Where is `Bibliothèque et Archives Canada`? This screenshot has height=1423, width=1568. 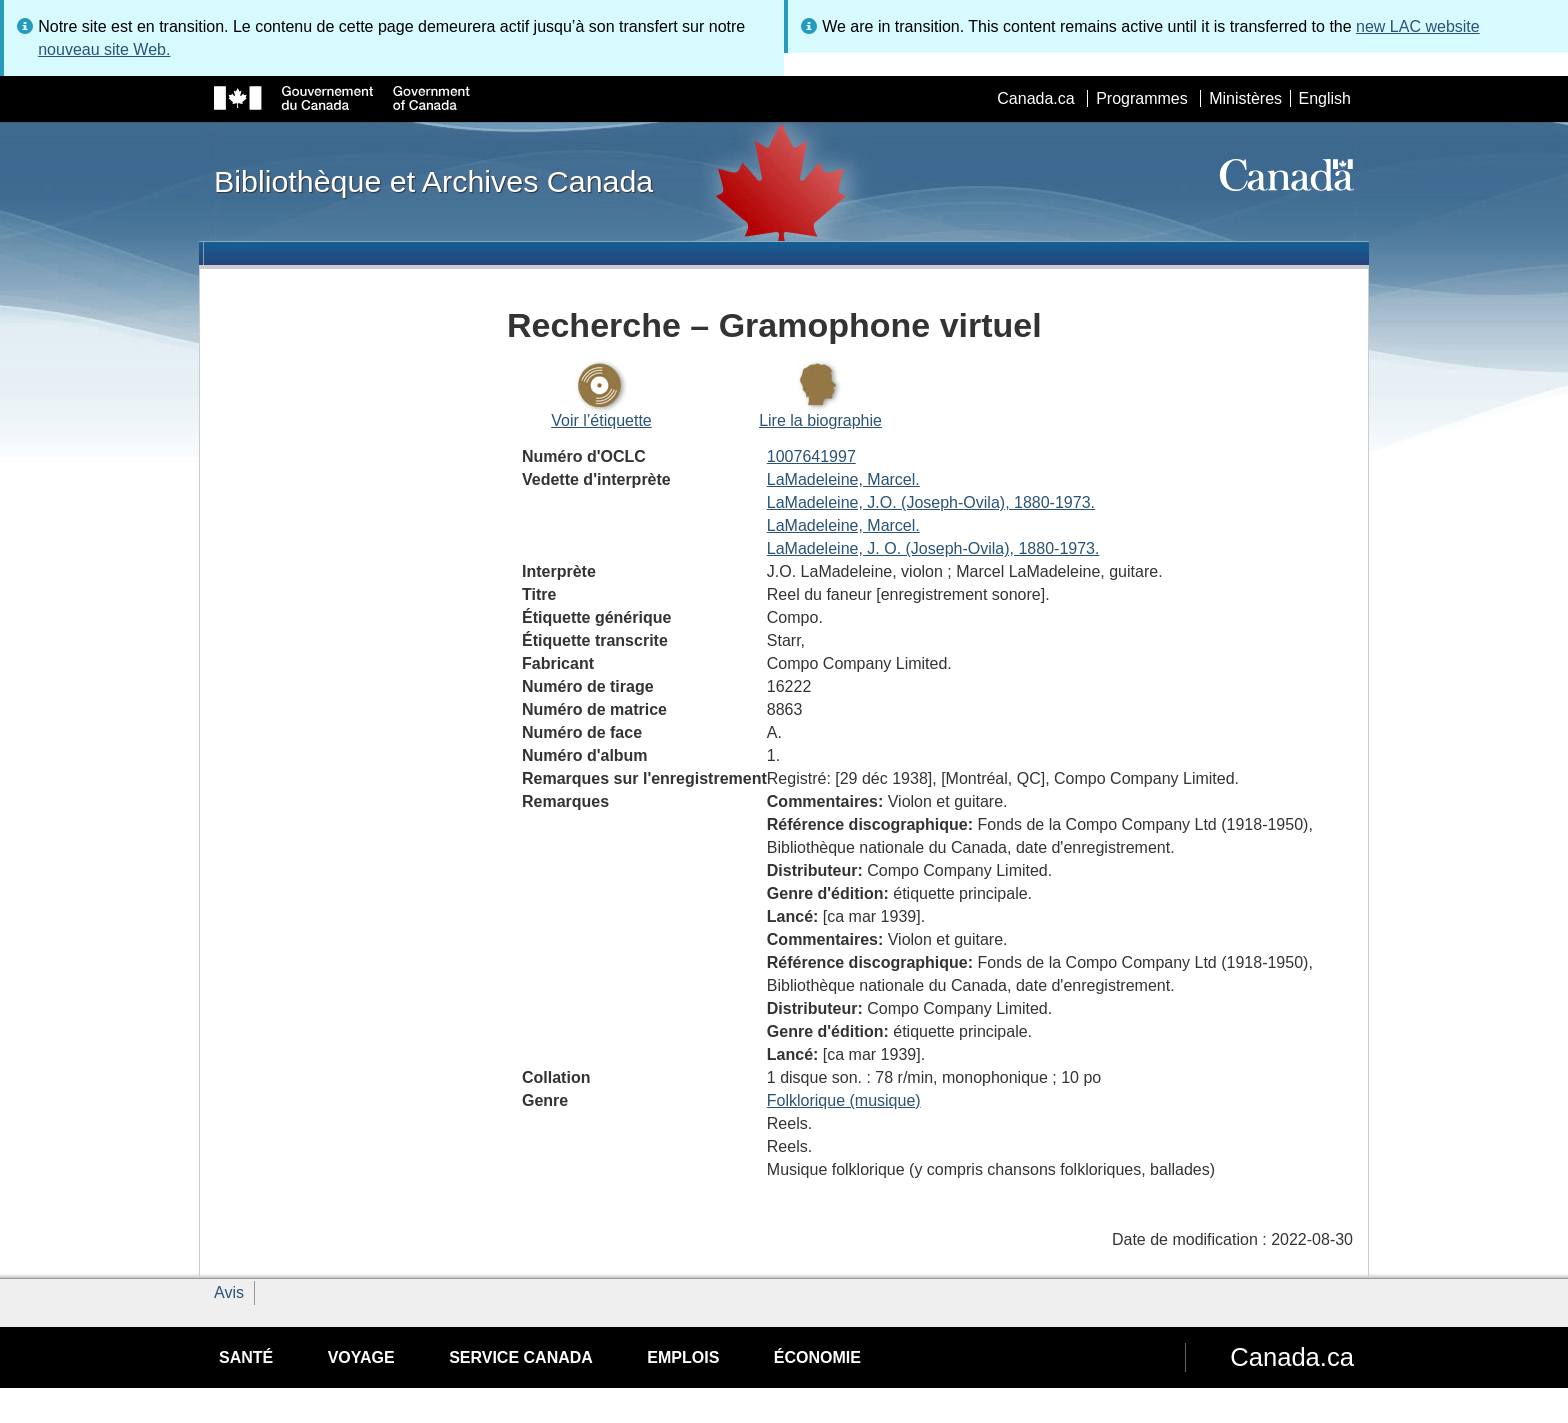 Bibliothèque et Archives Canada is located at coordinates (433, 181).